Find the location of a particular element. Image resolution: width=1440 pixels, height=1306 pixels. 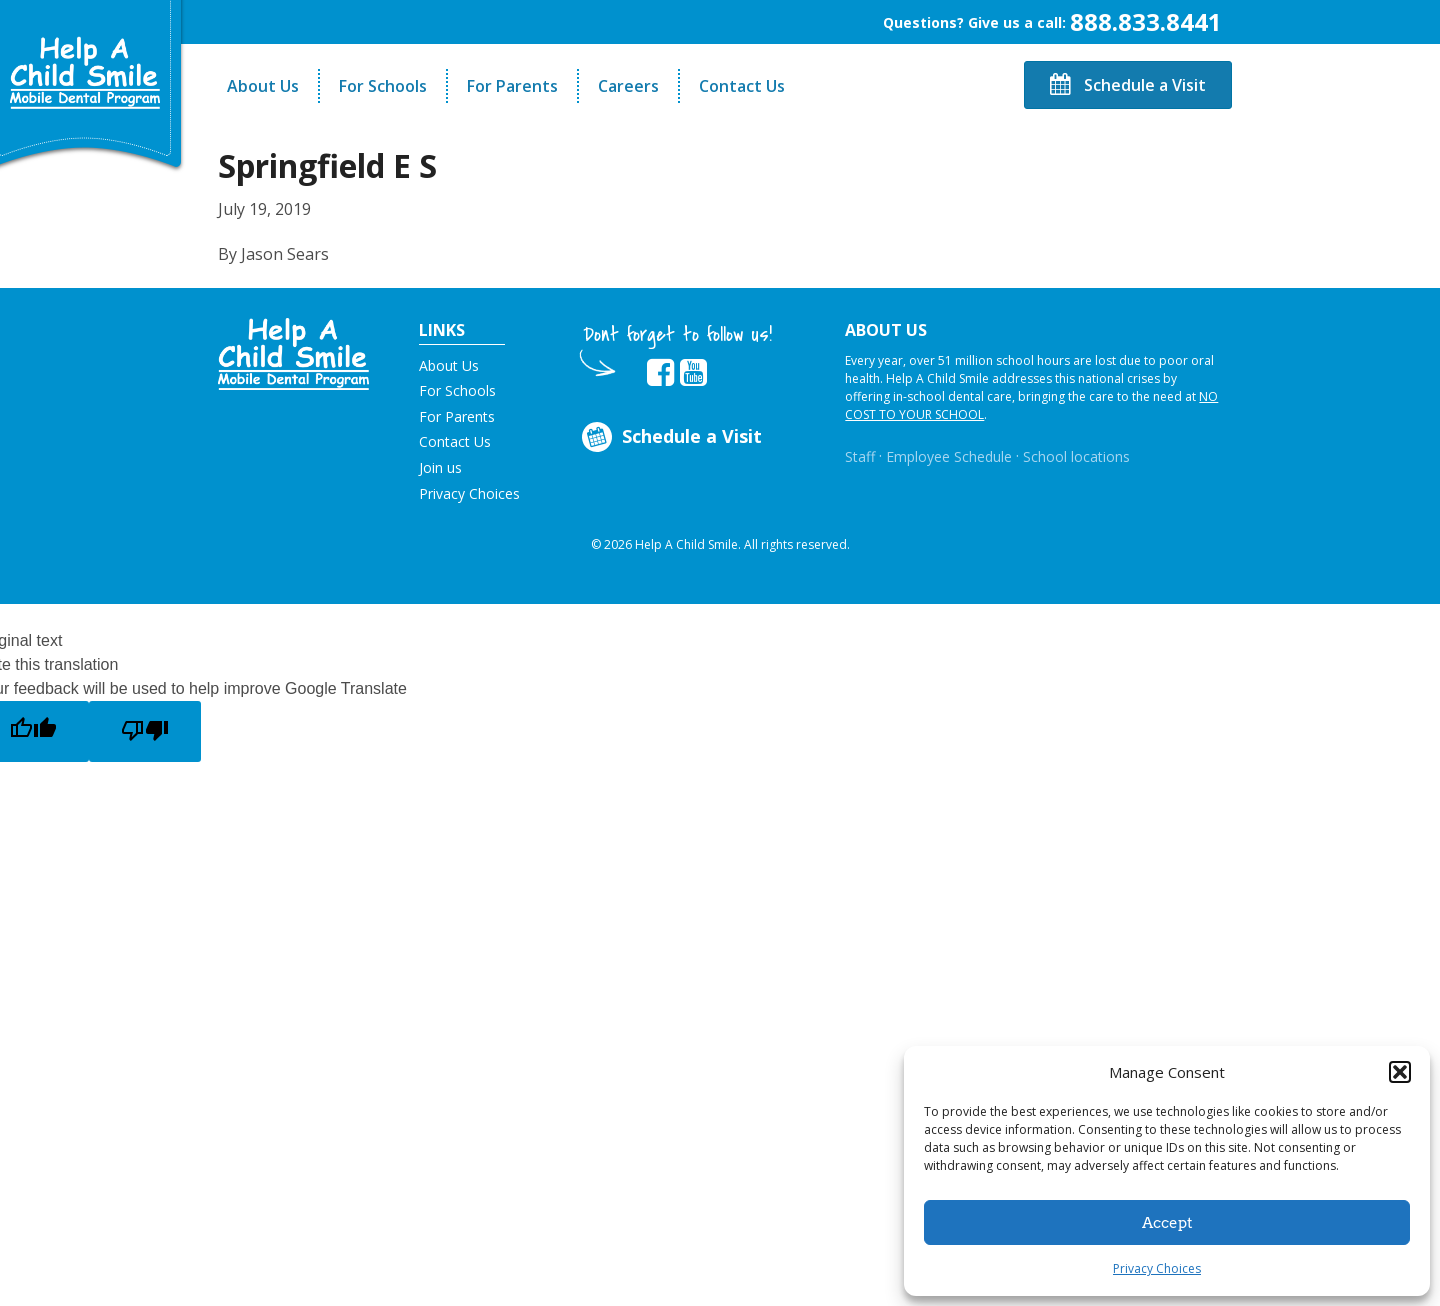

Contact Us is located at coordinates (742, 86).